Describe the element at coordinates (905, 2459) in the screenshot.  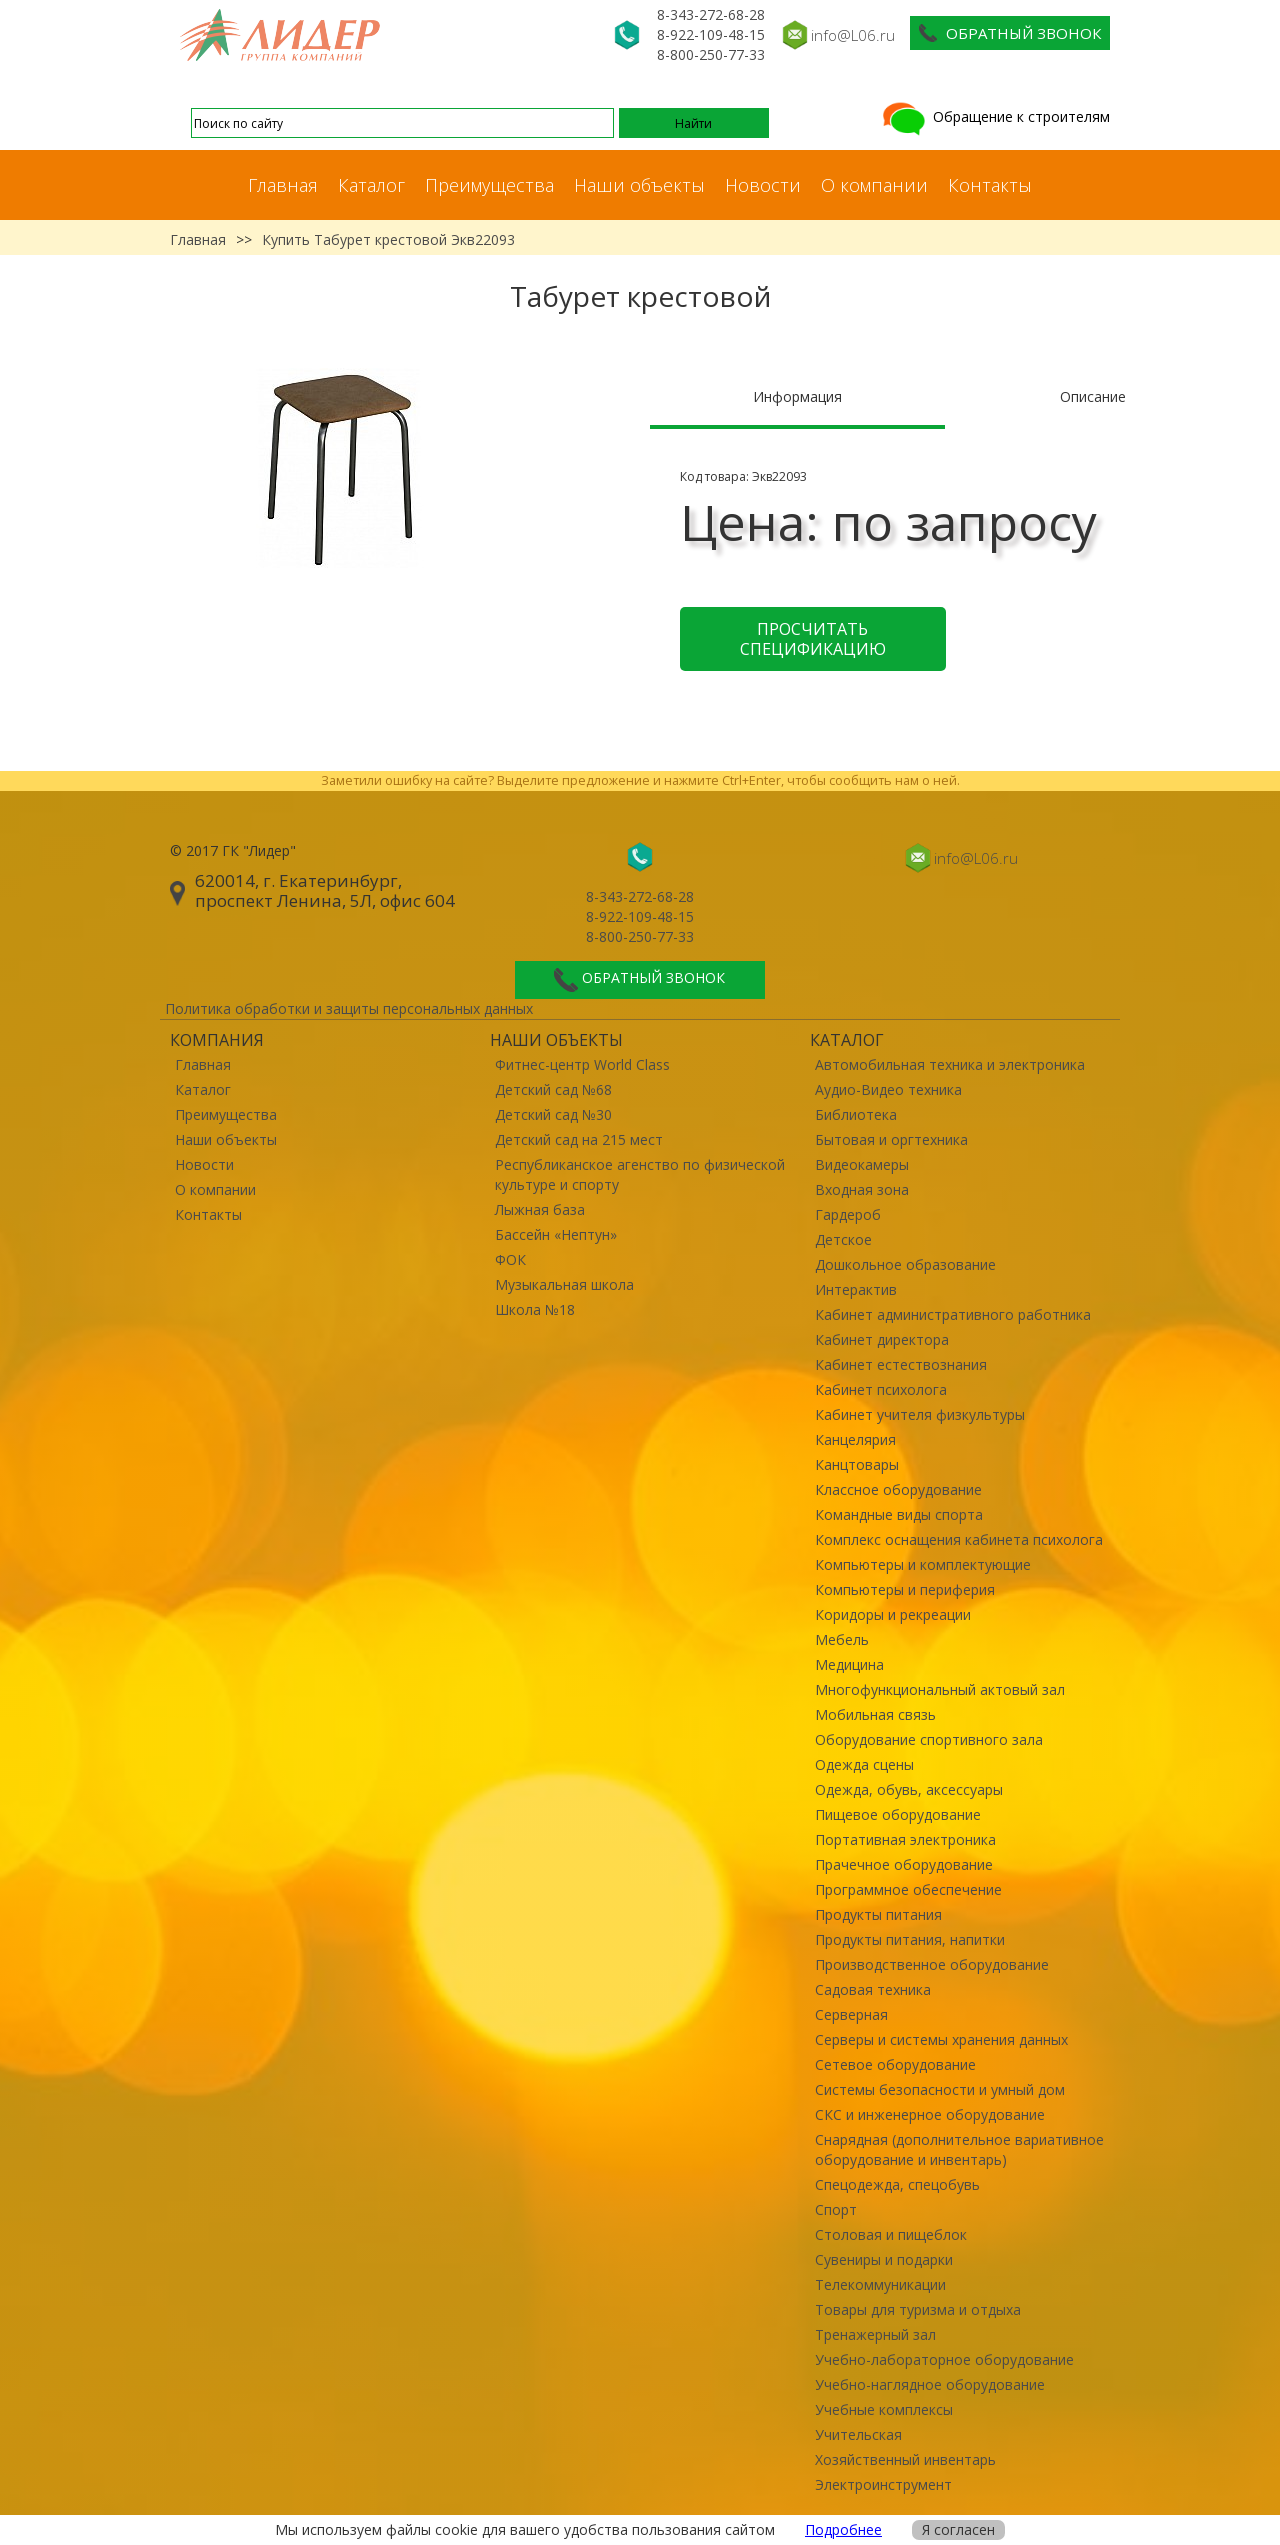
I see `Хозяйственный инвентарь` at that location.